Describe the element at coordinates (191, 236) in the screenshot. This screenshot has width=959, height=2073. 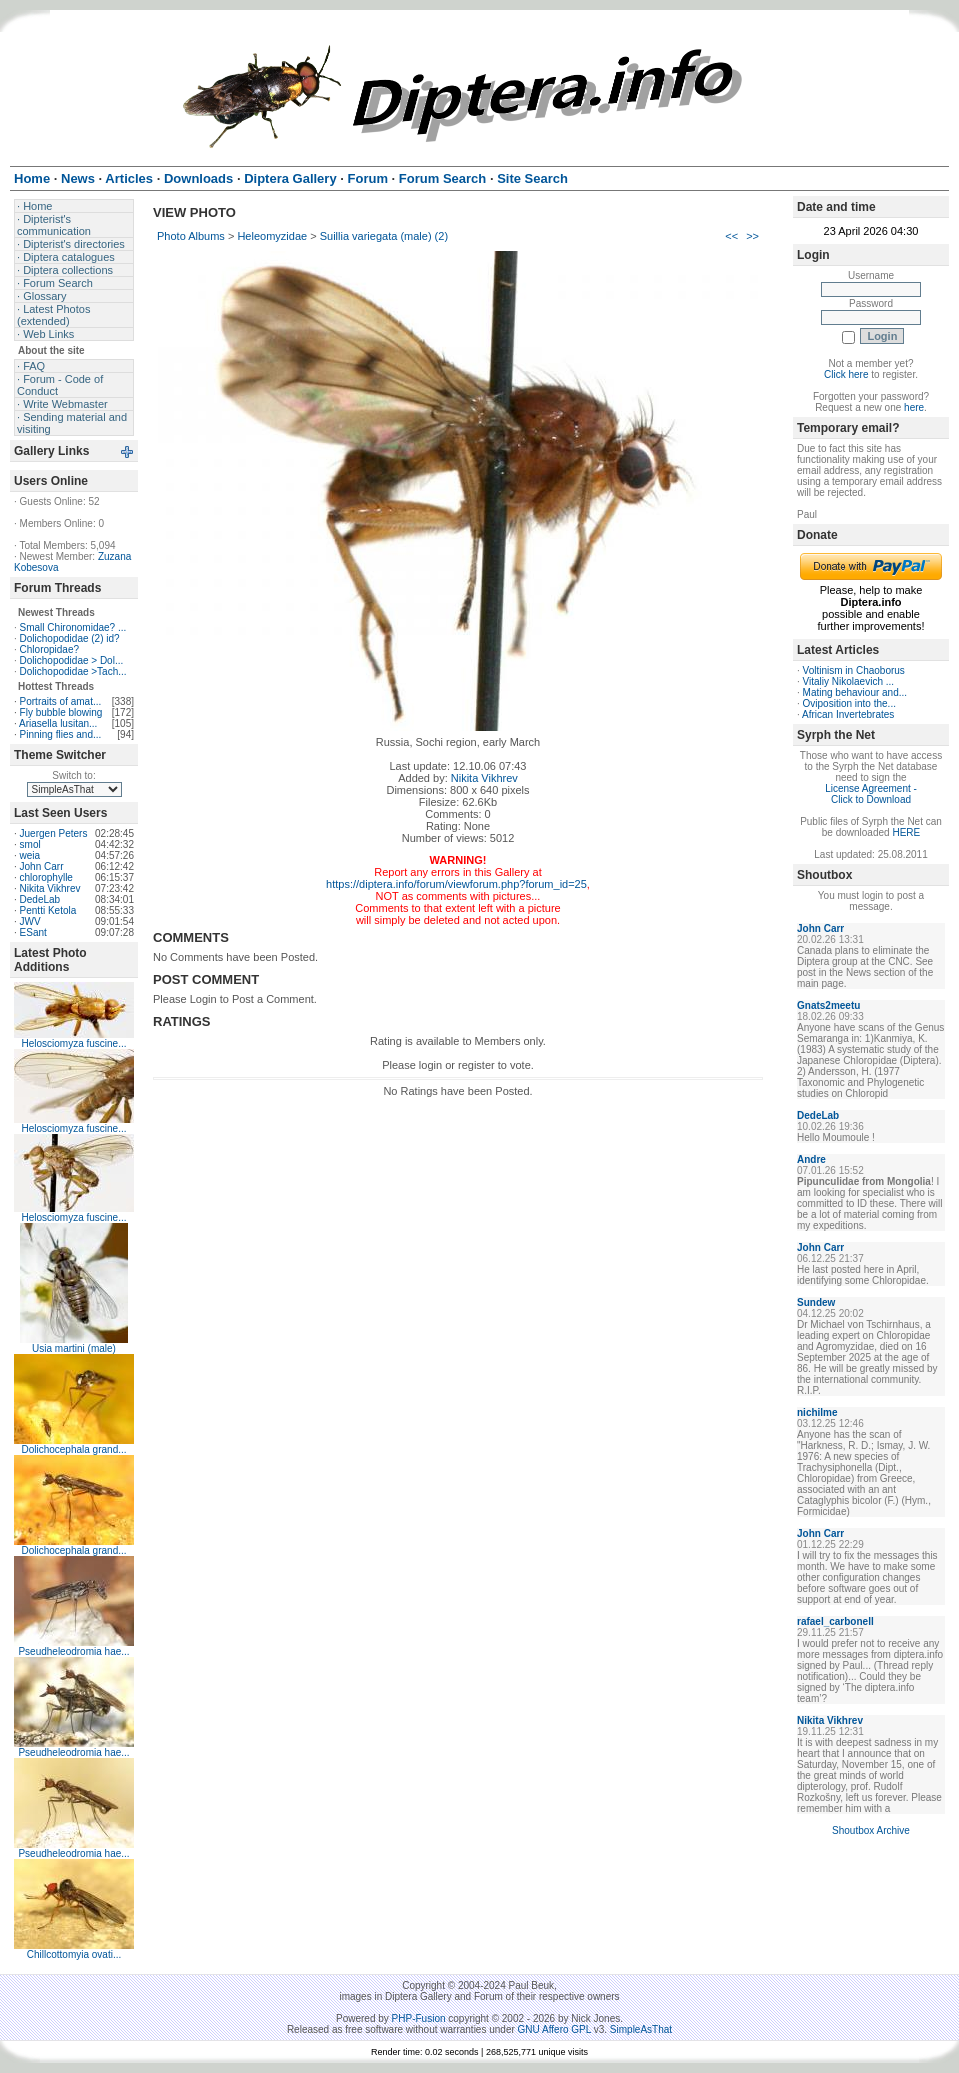
I see `Photo Albums` at that location.